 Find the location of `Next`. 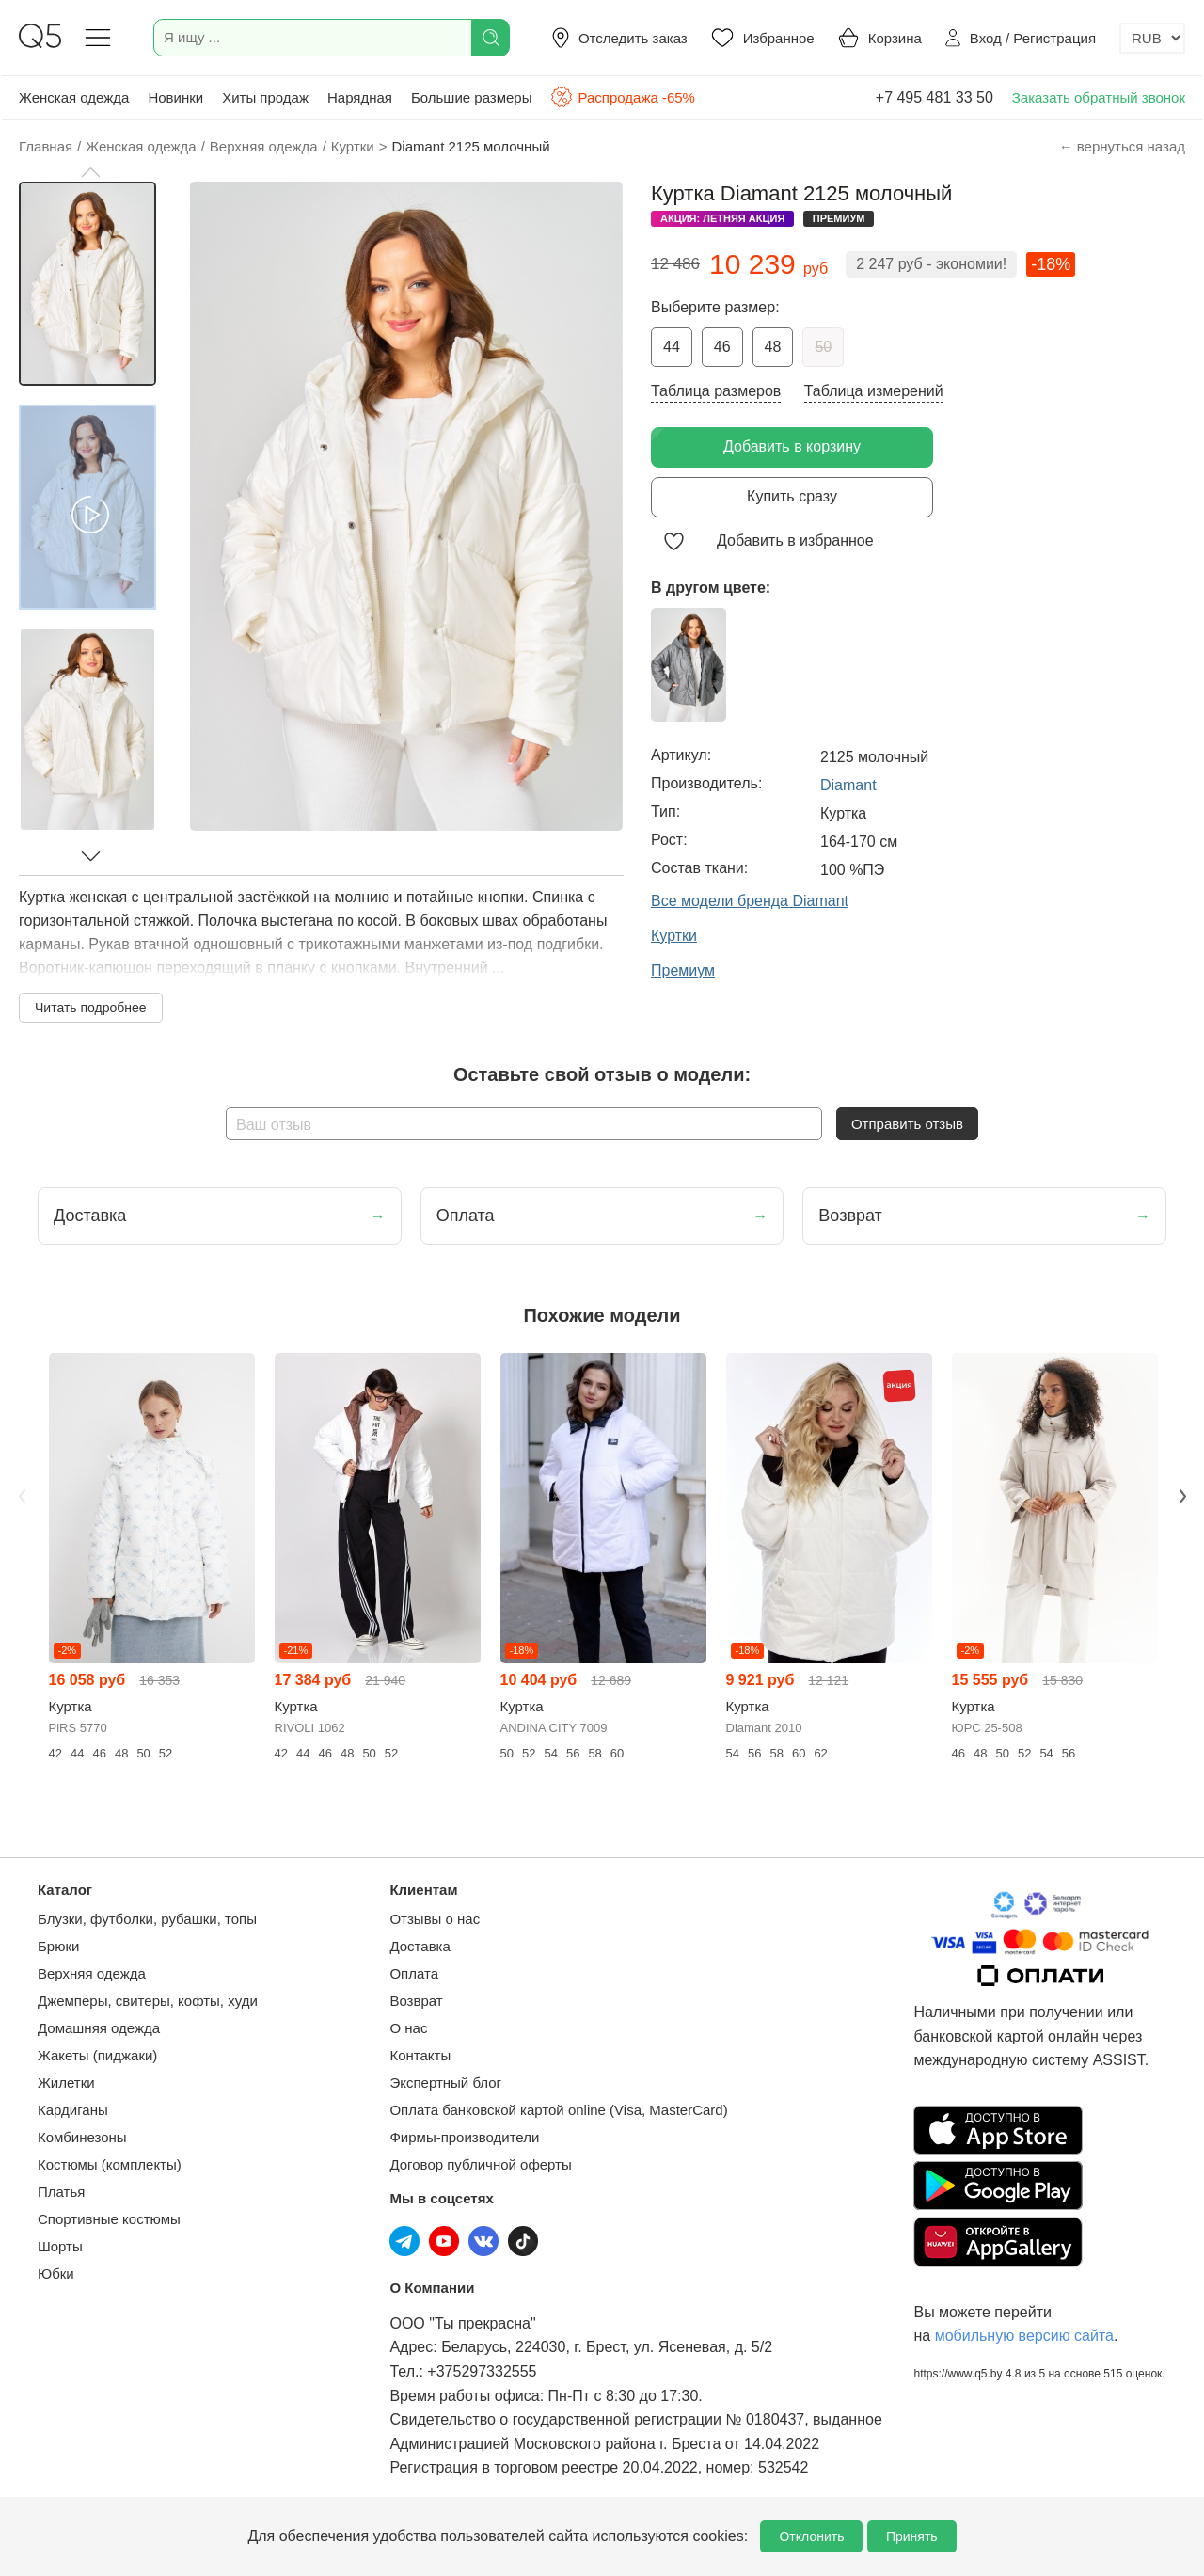

Next is located at coordinates (1182, 1496).